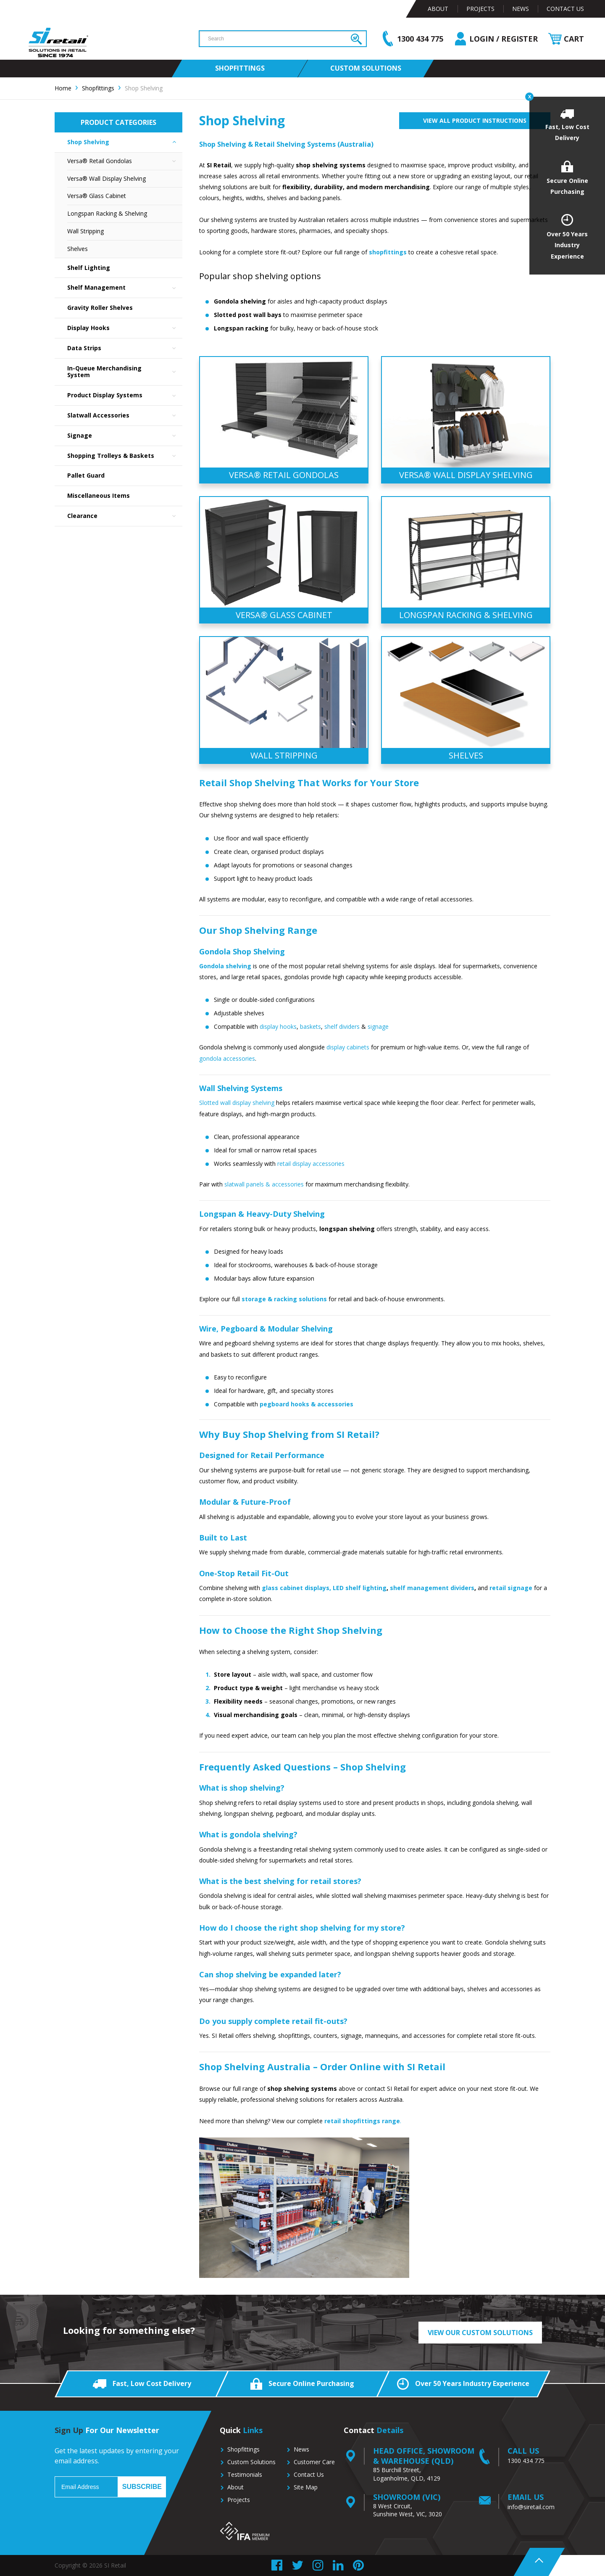 The image size is (605, 2576). What do you see at coordinates (124, 436) in the screenshot?
I see `Signage` at bounding box center [124, 436].